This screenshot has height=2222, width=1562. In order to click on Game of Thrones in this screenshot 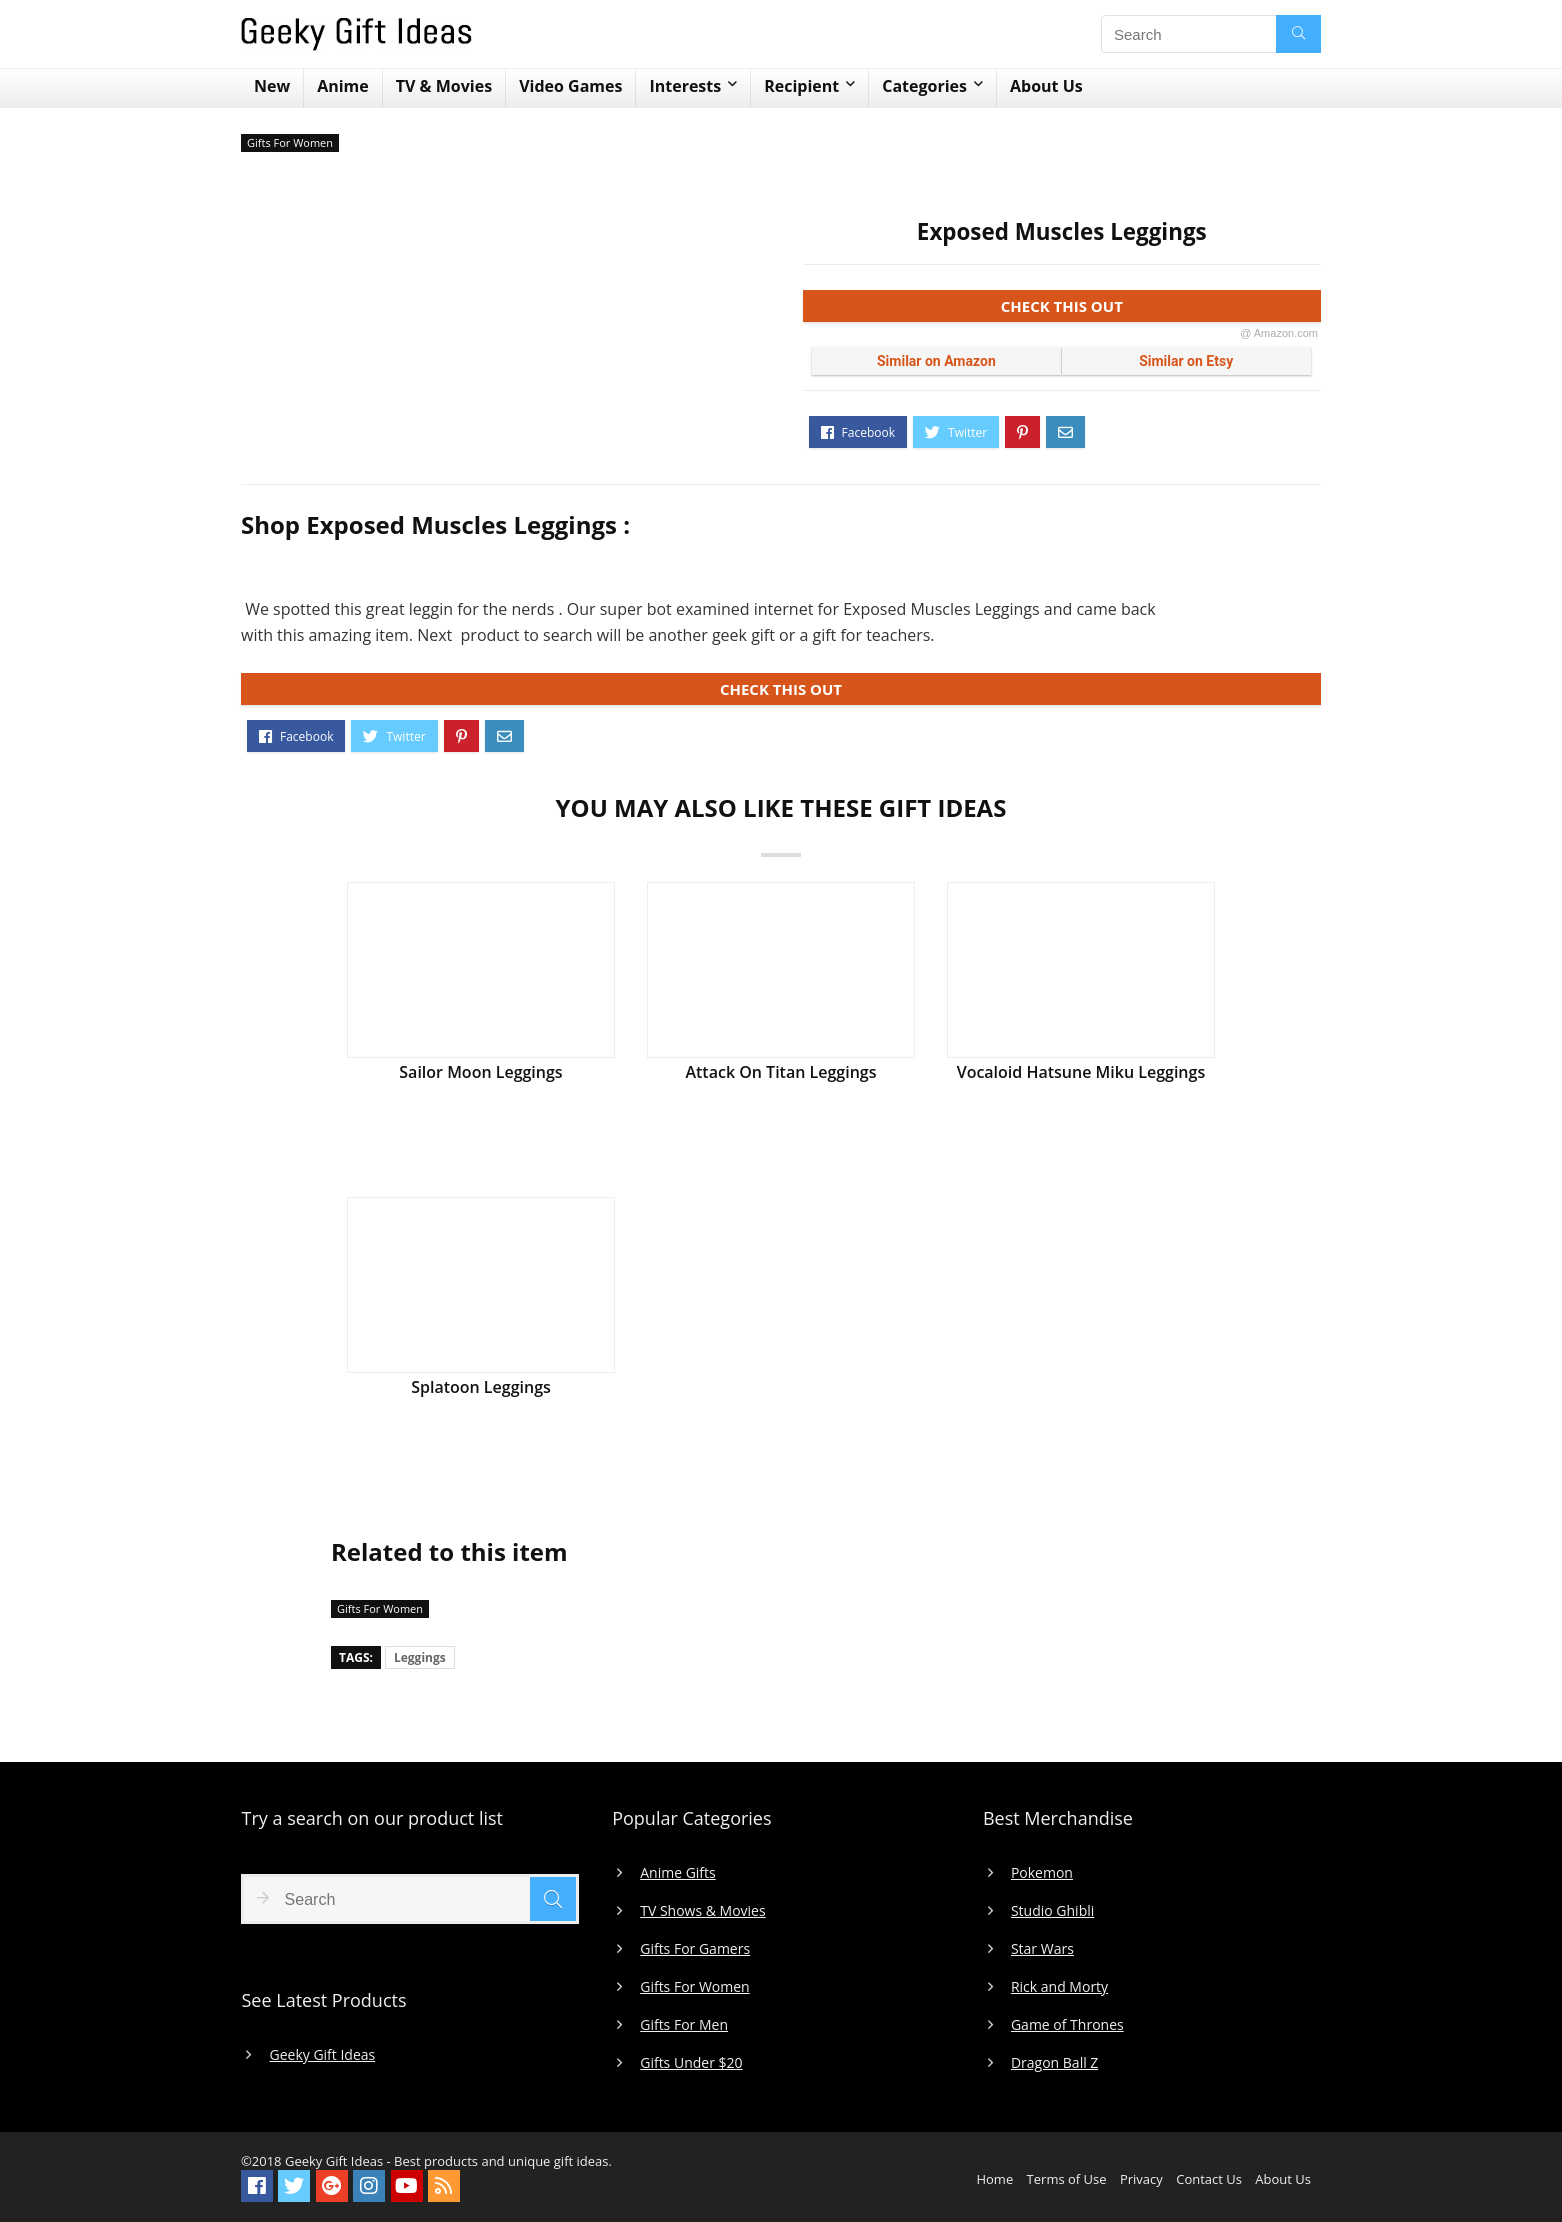, I will do `click(1067, 2025)`.